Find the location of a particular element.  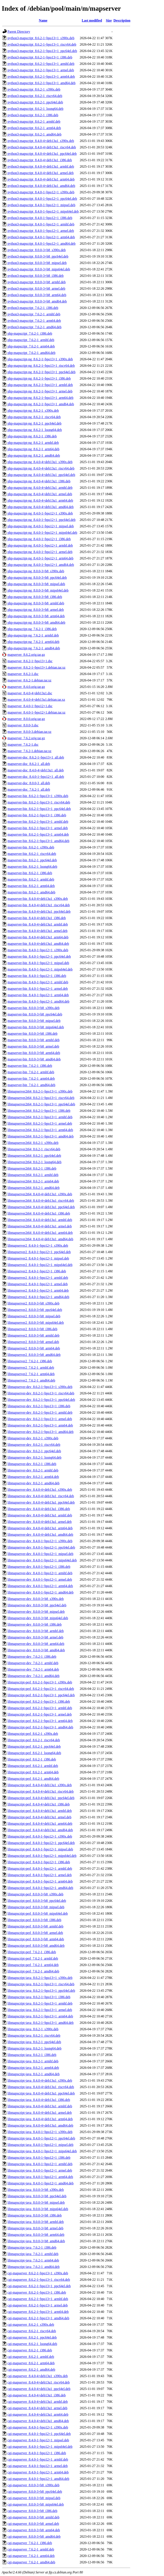

php-mapscript-ng_8.6.2-1_loong64.deb is located at coordinates (34, 430).